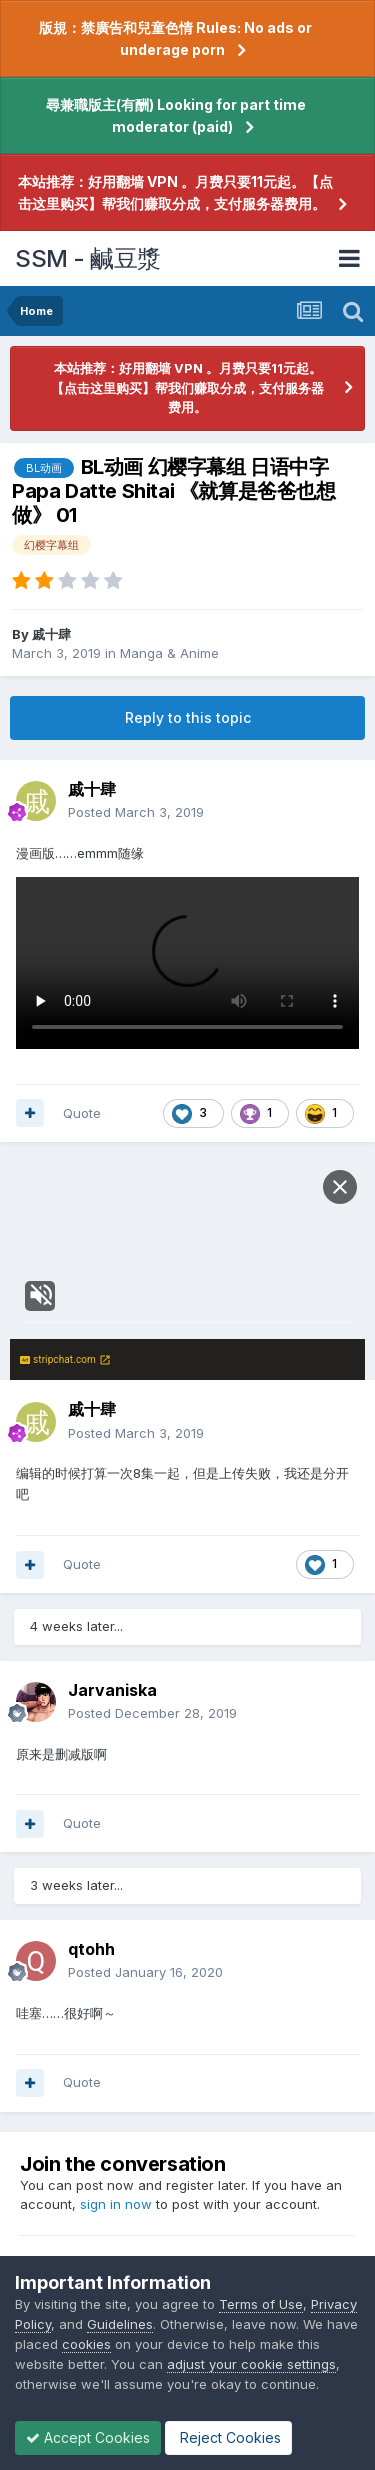 The width and height of the screenshot is (375, 2470). What do you see at coordinates (116, 2204) in the screenshot?
I see `sign in now` at bounding box center [116, 2204].